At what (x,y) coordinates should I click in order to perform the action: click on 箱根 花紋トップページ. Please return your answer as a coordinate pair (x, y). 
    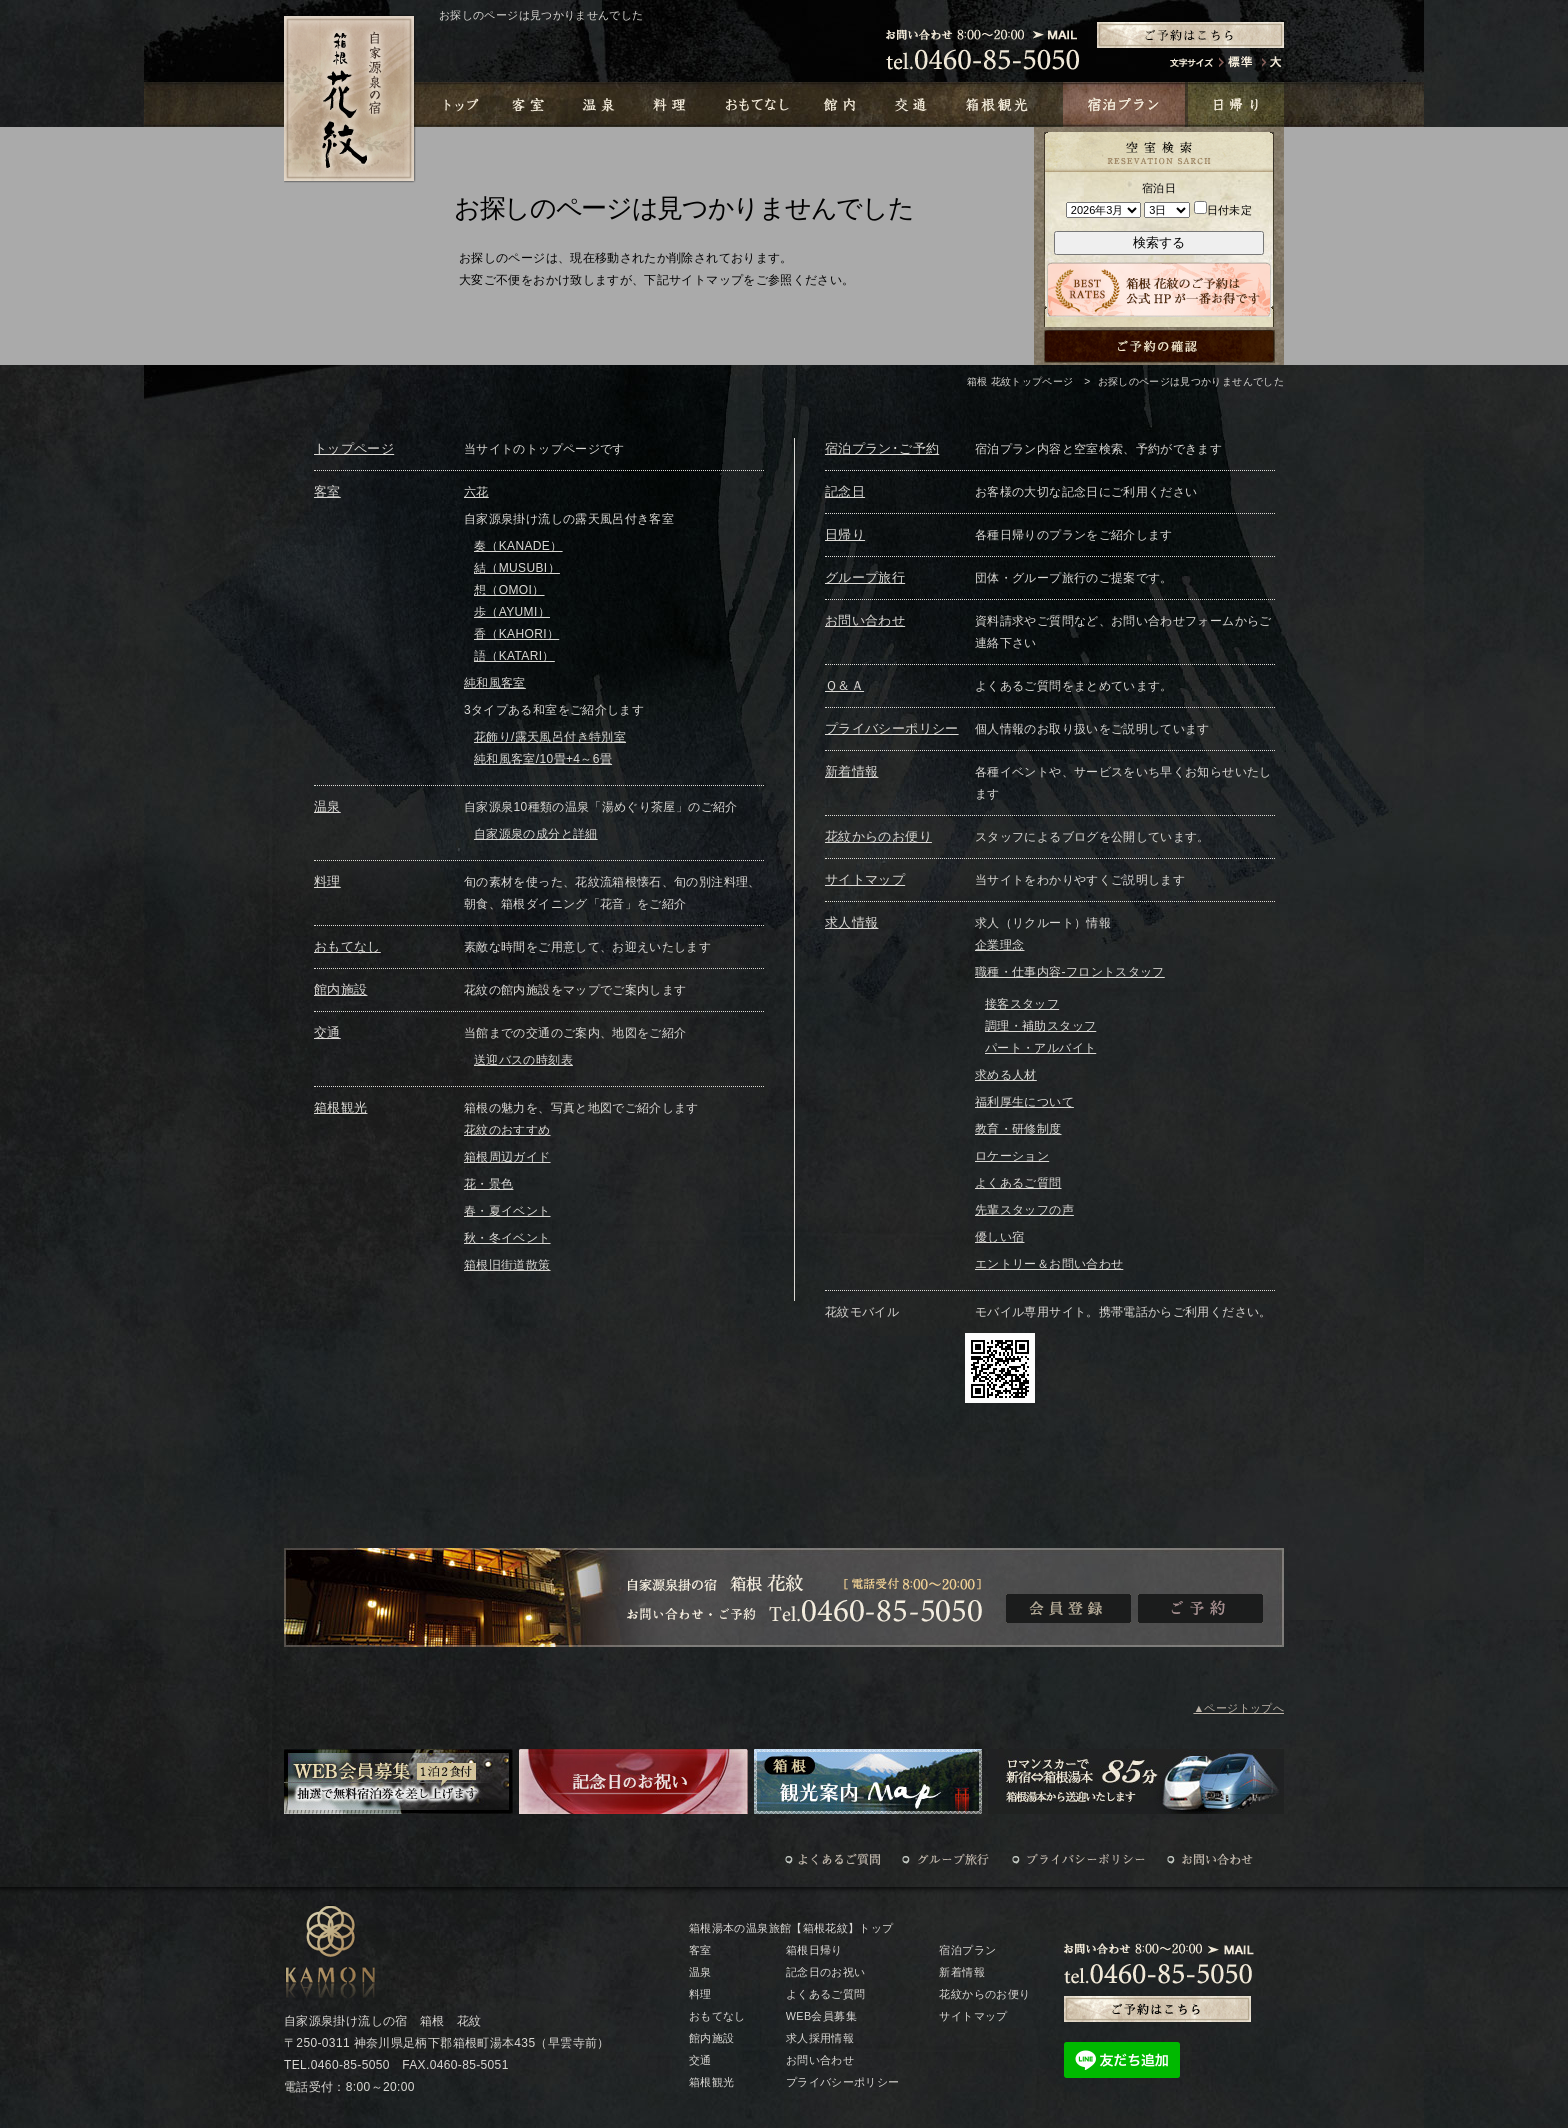
    Looking at the image, I should click on (1020, 381).